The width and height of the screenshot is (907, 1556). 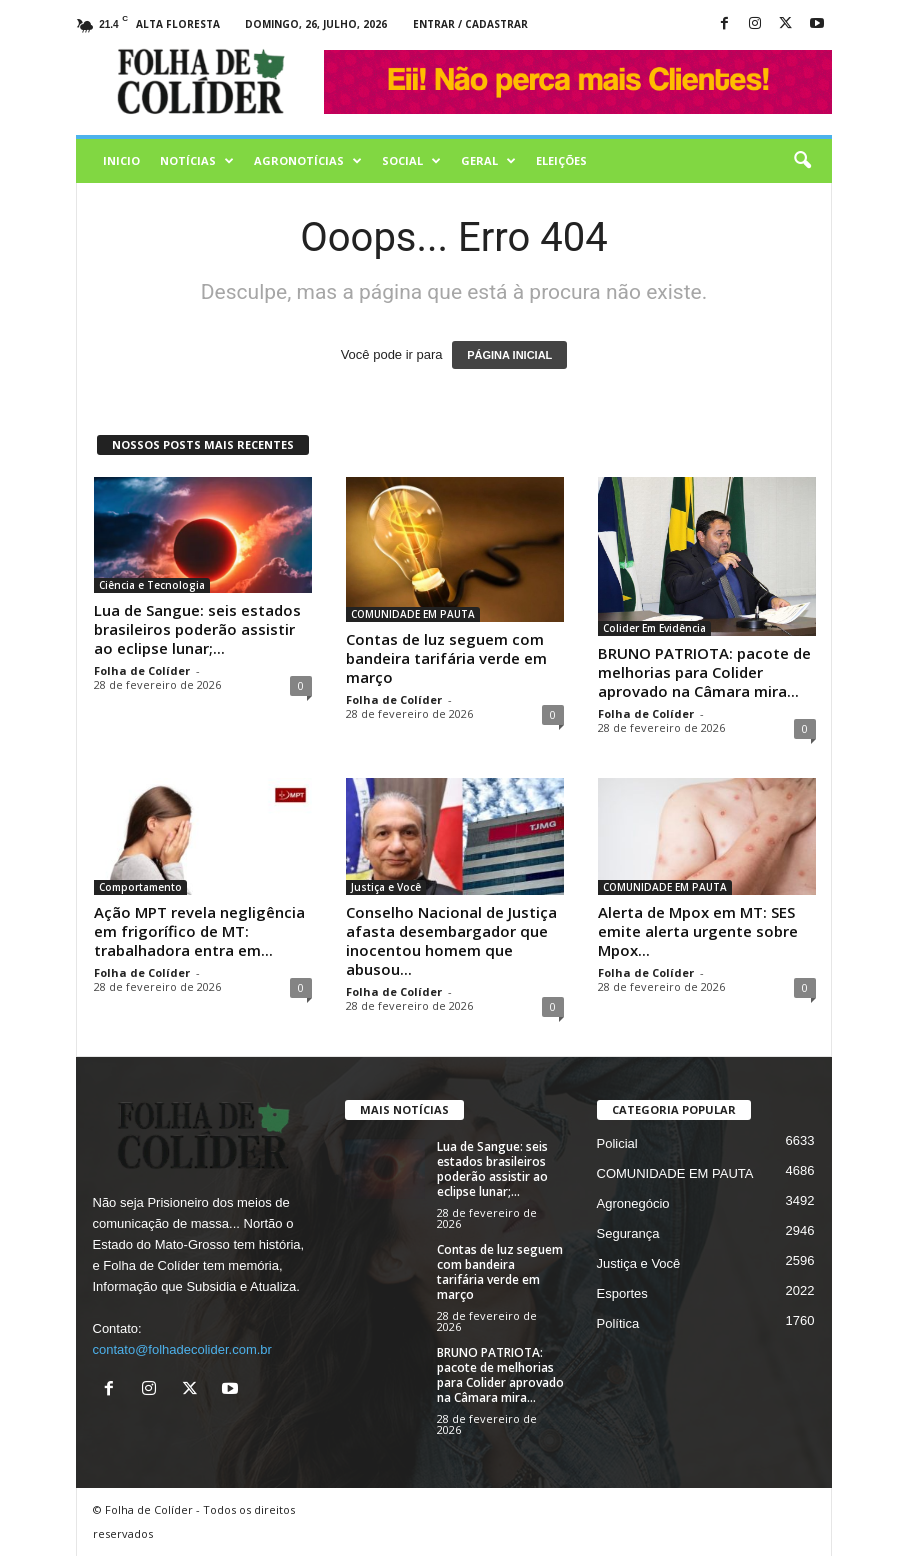 I want to click on Alerta de Mpox em MT: SES emite alerta urgente sobre Mpox..., so click(x=698, y=931).